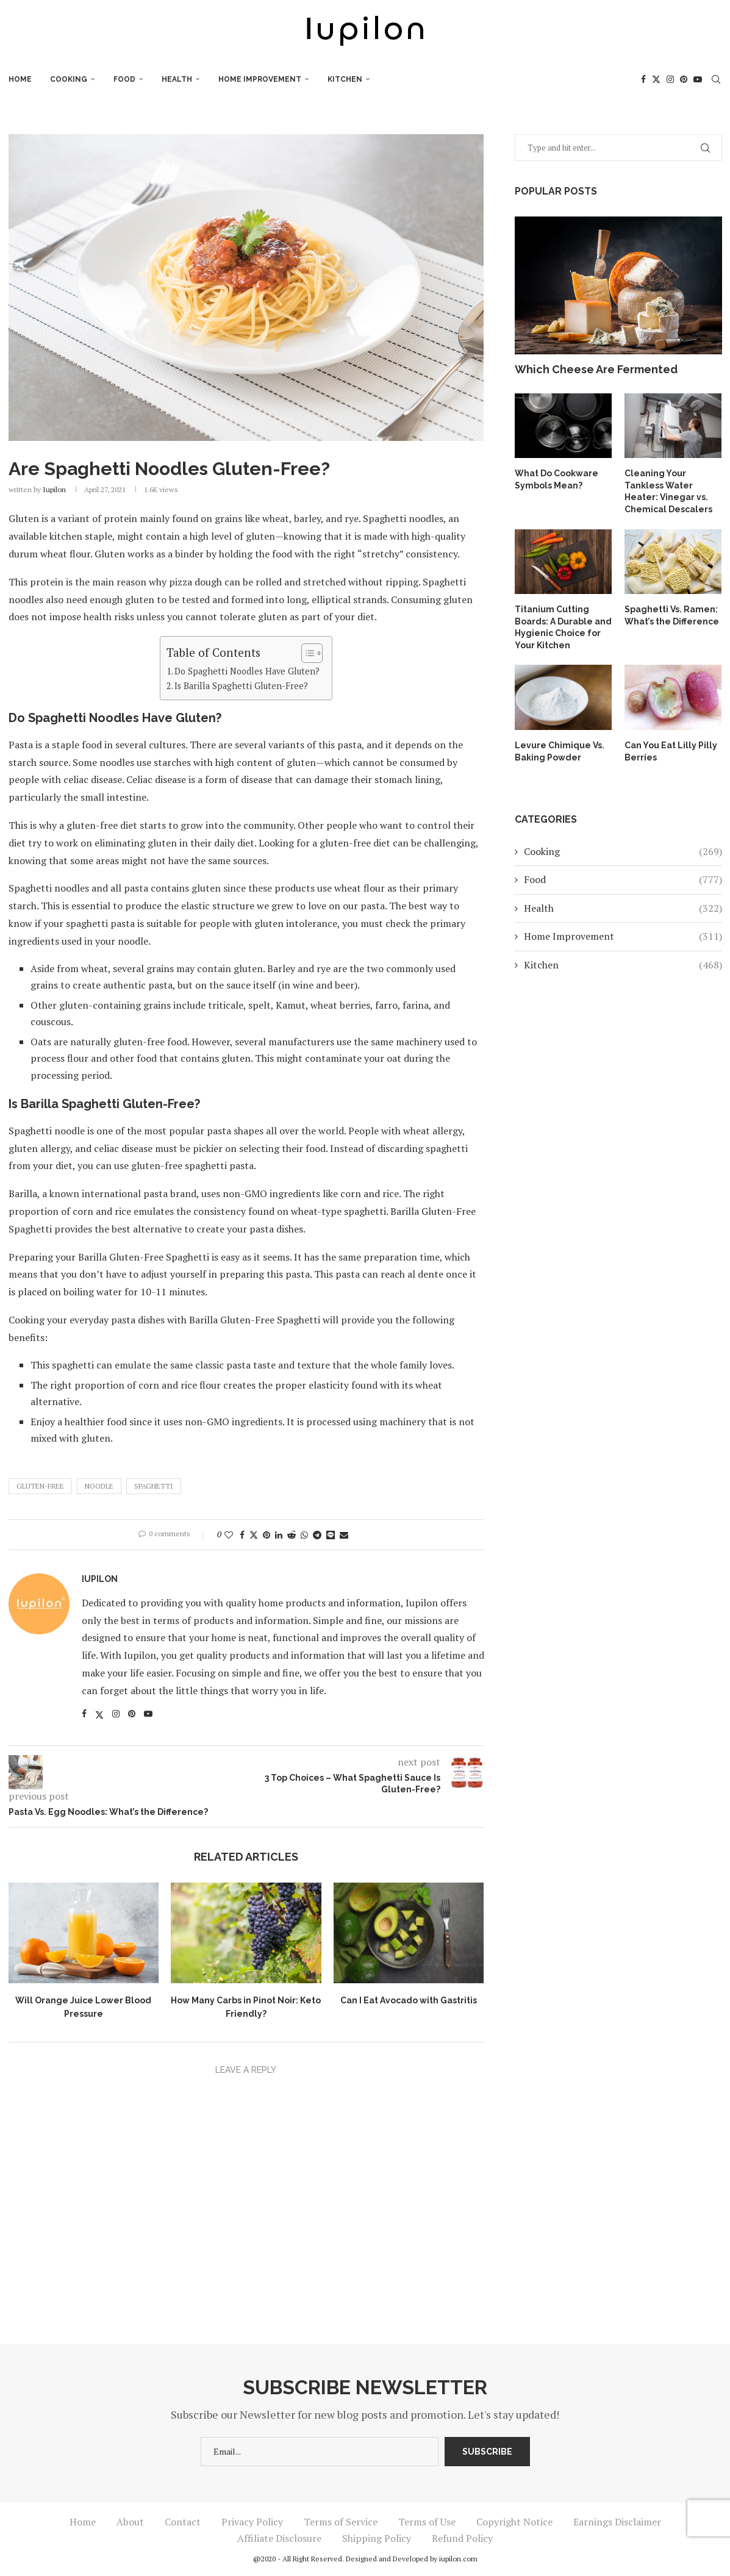  What do you see at coordinates (683, 79) in the screenshot?
I see `[Pinterest]` at bounding box center [683, 79].